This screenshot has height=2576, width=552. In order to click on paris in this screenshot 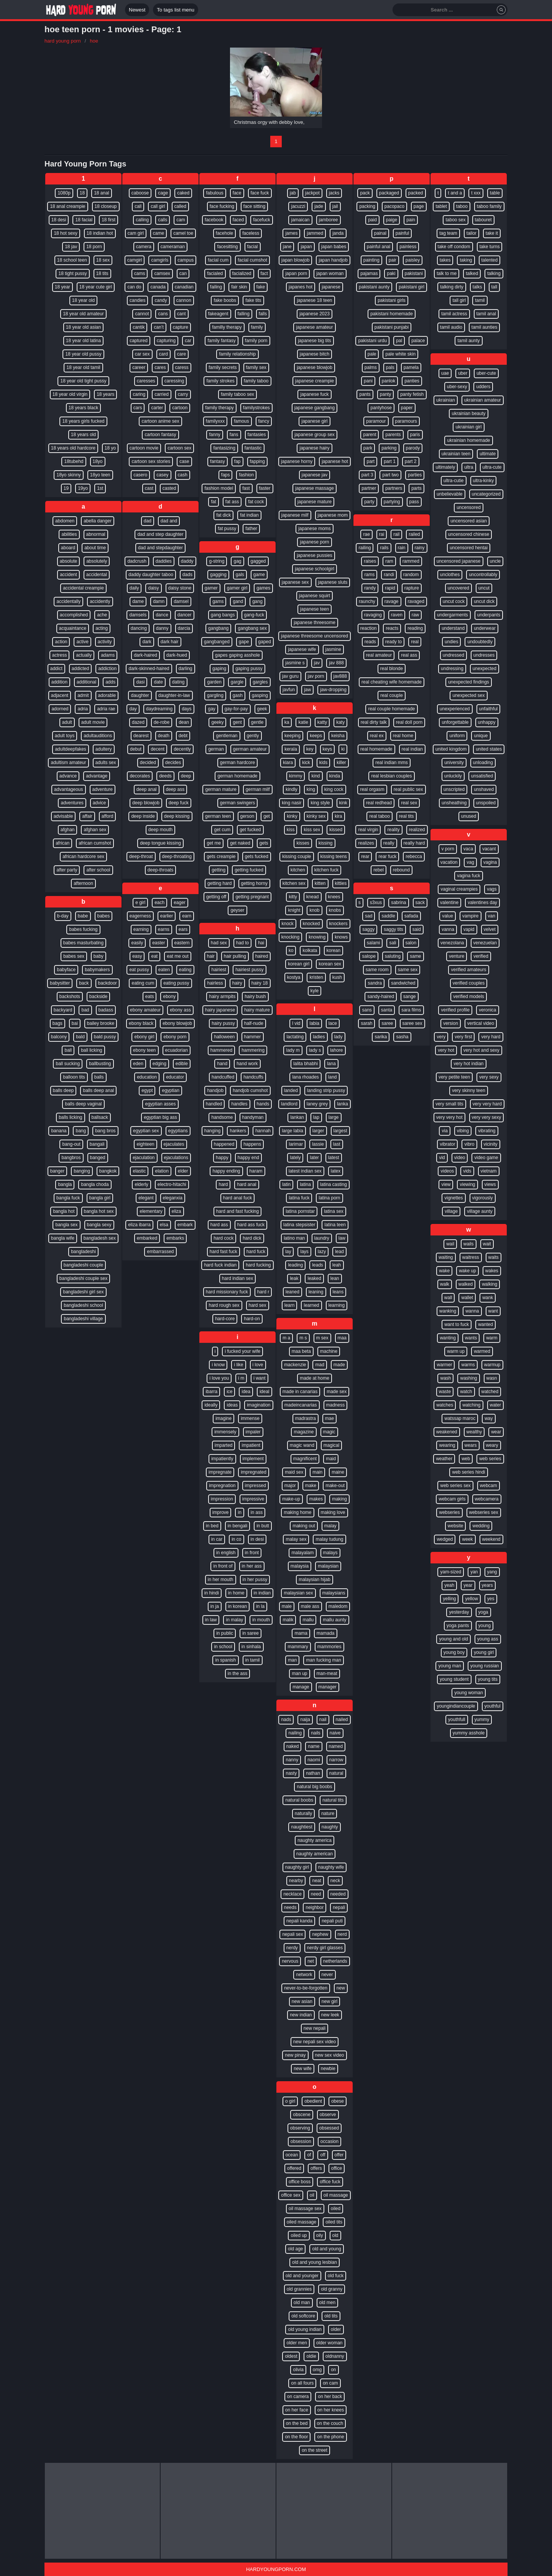, I will do `click(415, 434)`.